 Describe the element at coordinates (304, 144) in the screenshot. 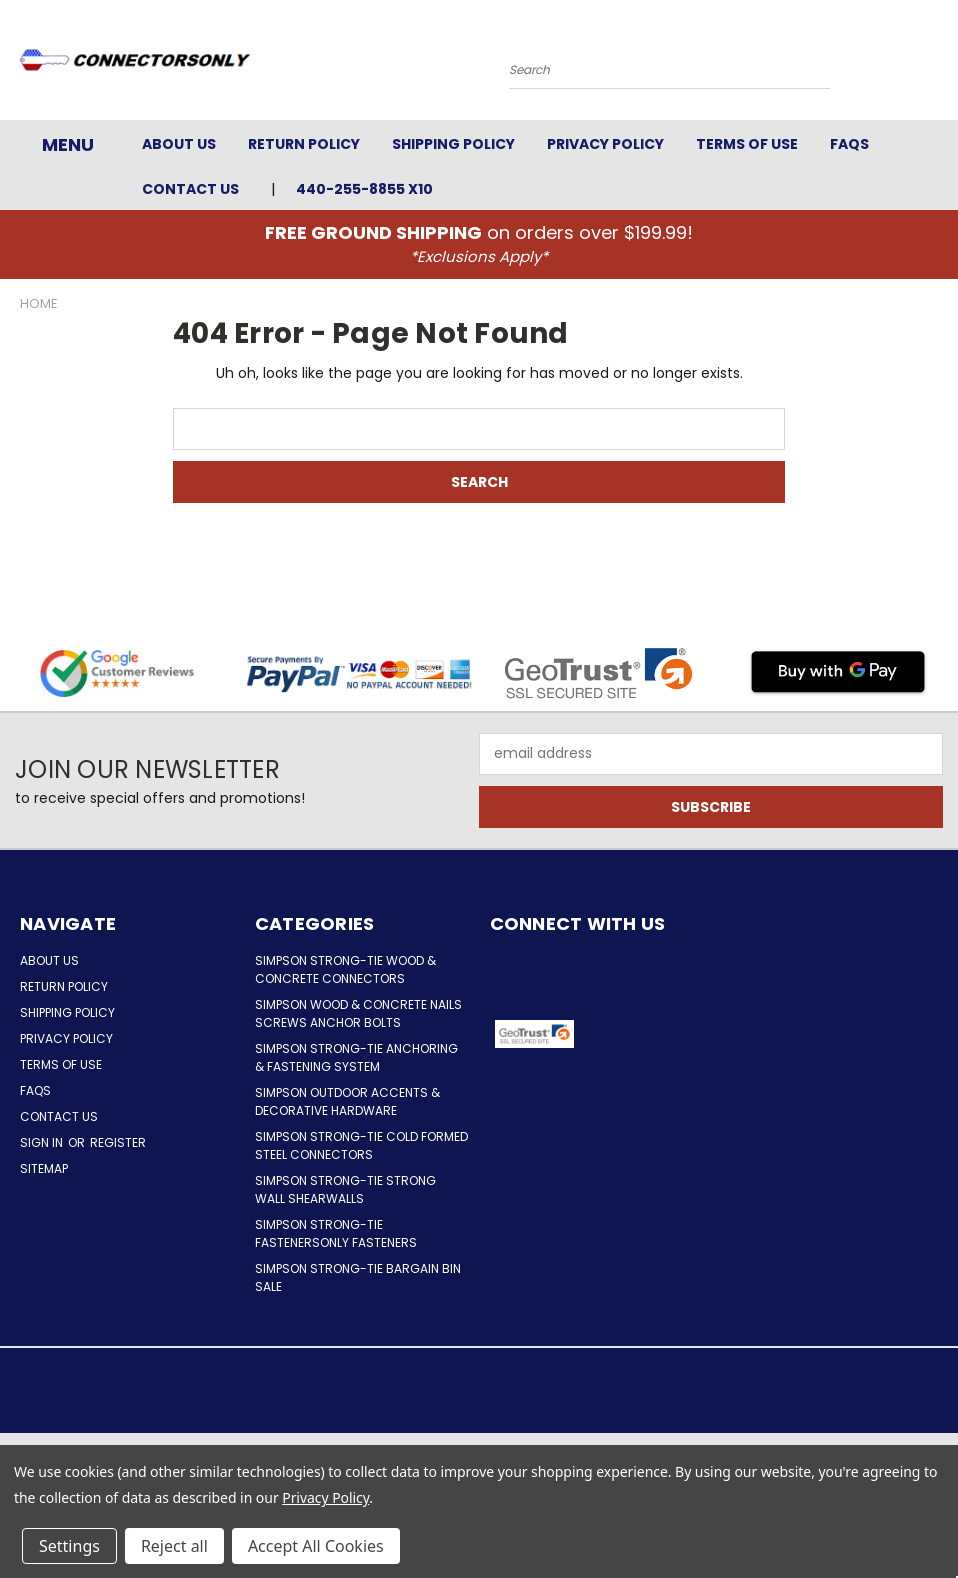

I see `Return Policy` at that location.